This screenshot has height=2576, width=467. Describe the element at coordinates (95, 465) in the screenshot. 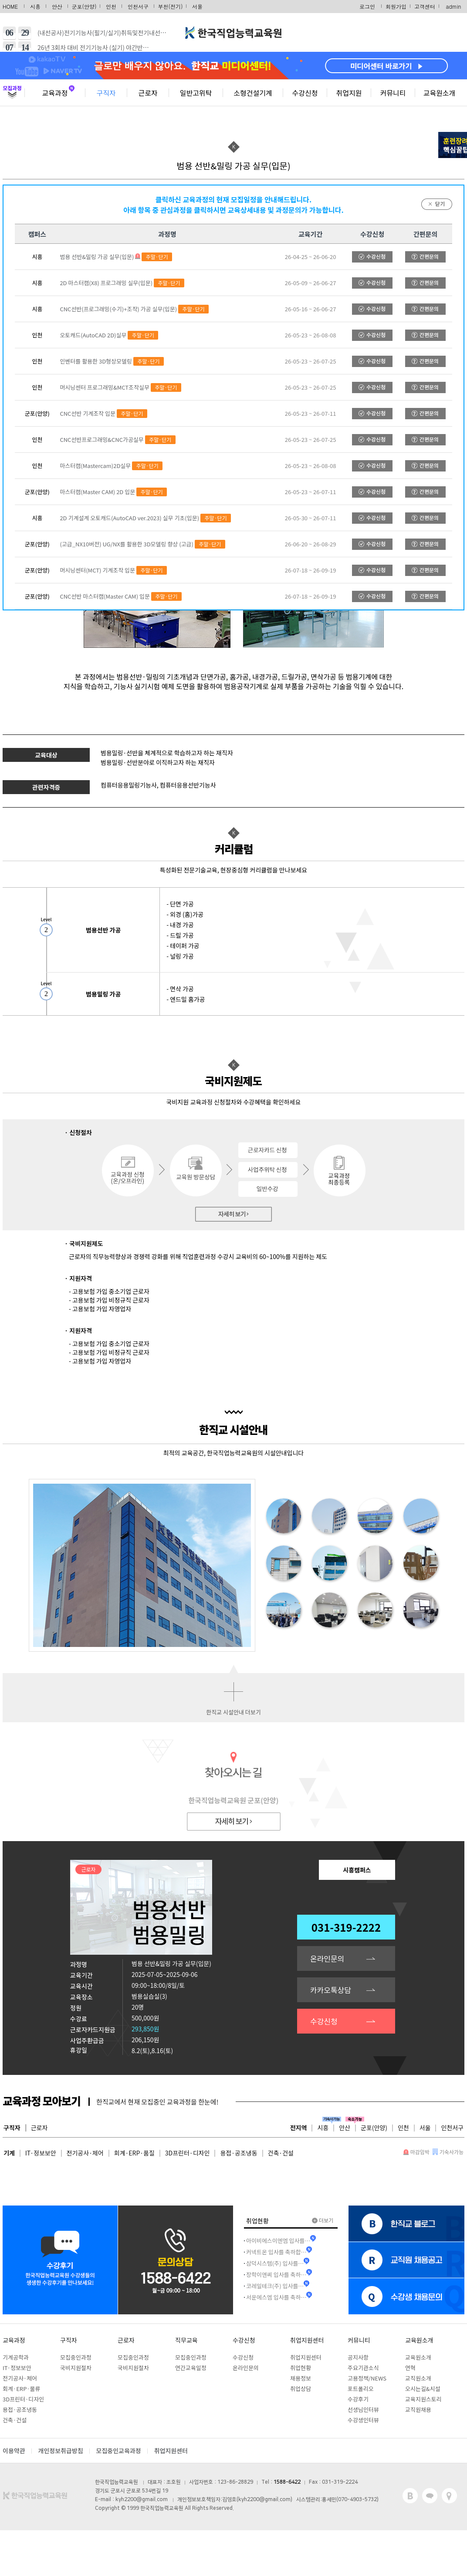

I see `마스터캠(Mastercam)2D실무` at that location.